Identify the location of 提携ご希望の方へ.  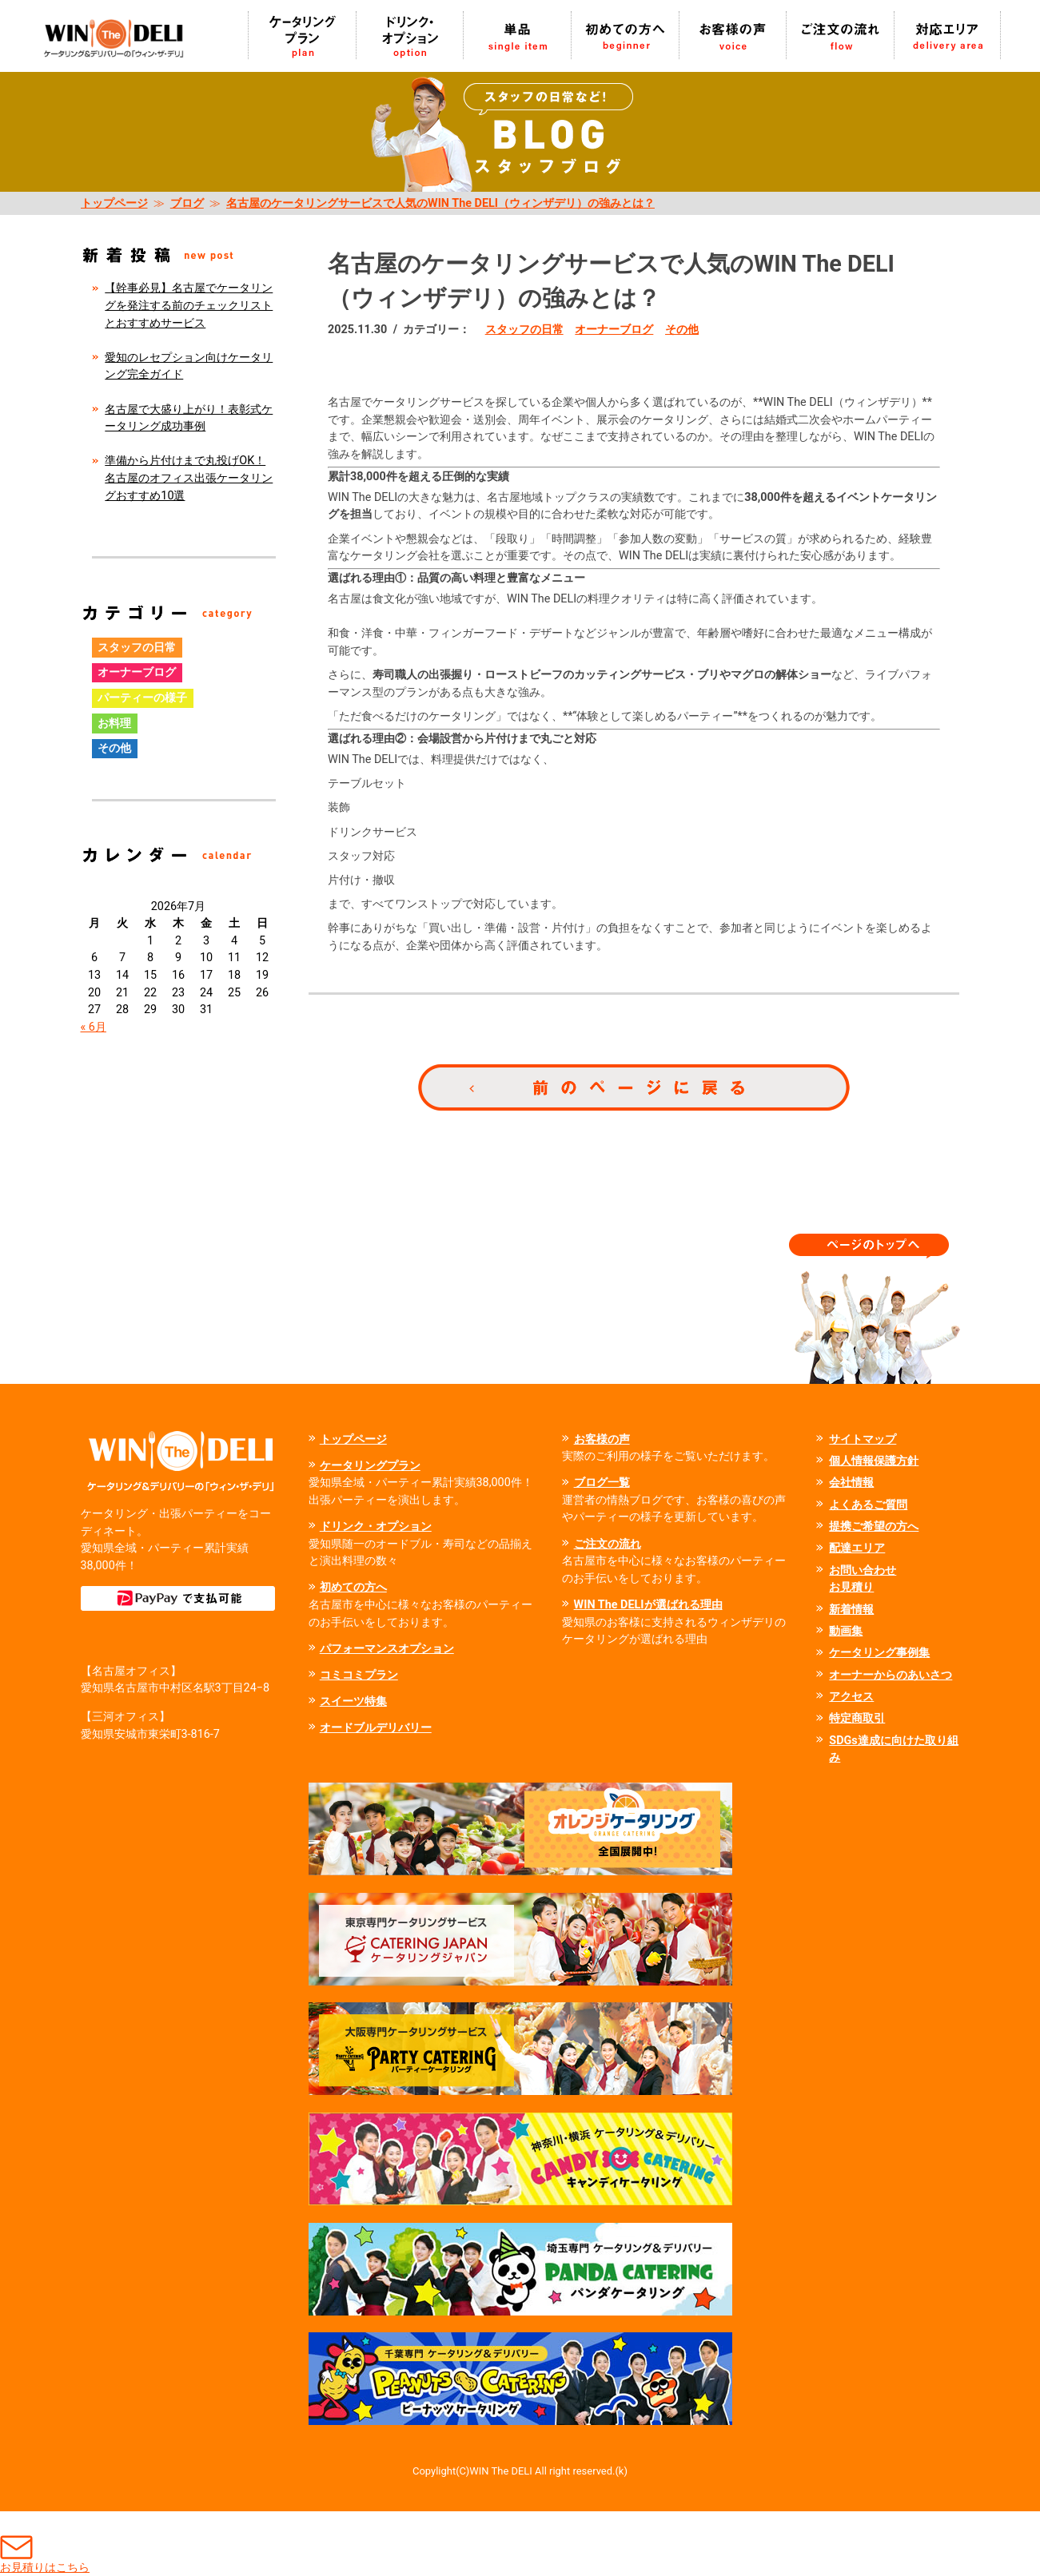
(873, 1526).